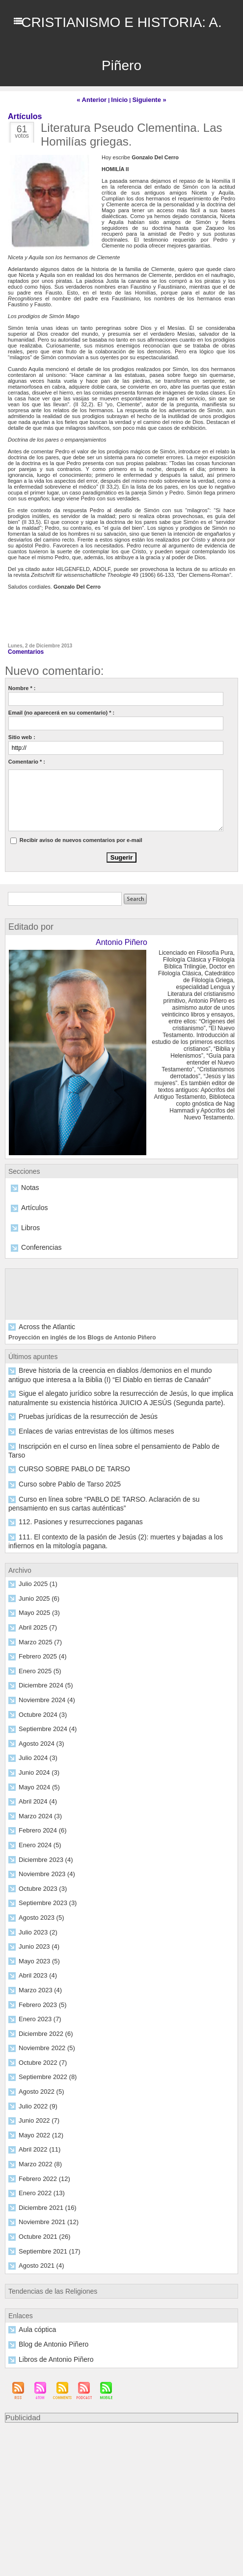 Image resolution: width=243 pixels, height=2576 pixels. Describe the element at coordinates (39, 1681) in the screenshot. I see `Octubre 2024 (3)` at that location.